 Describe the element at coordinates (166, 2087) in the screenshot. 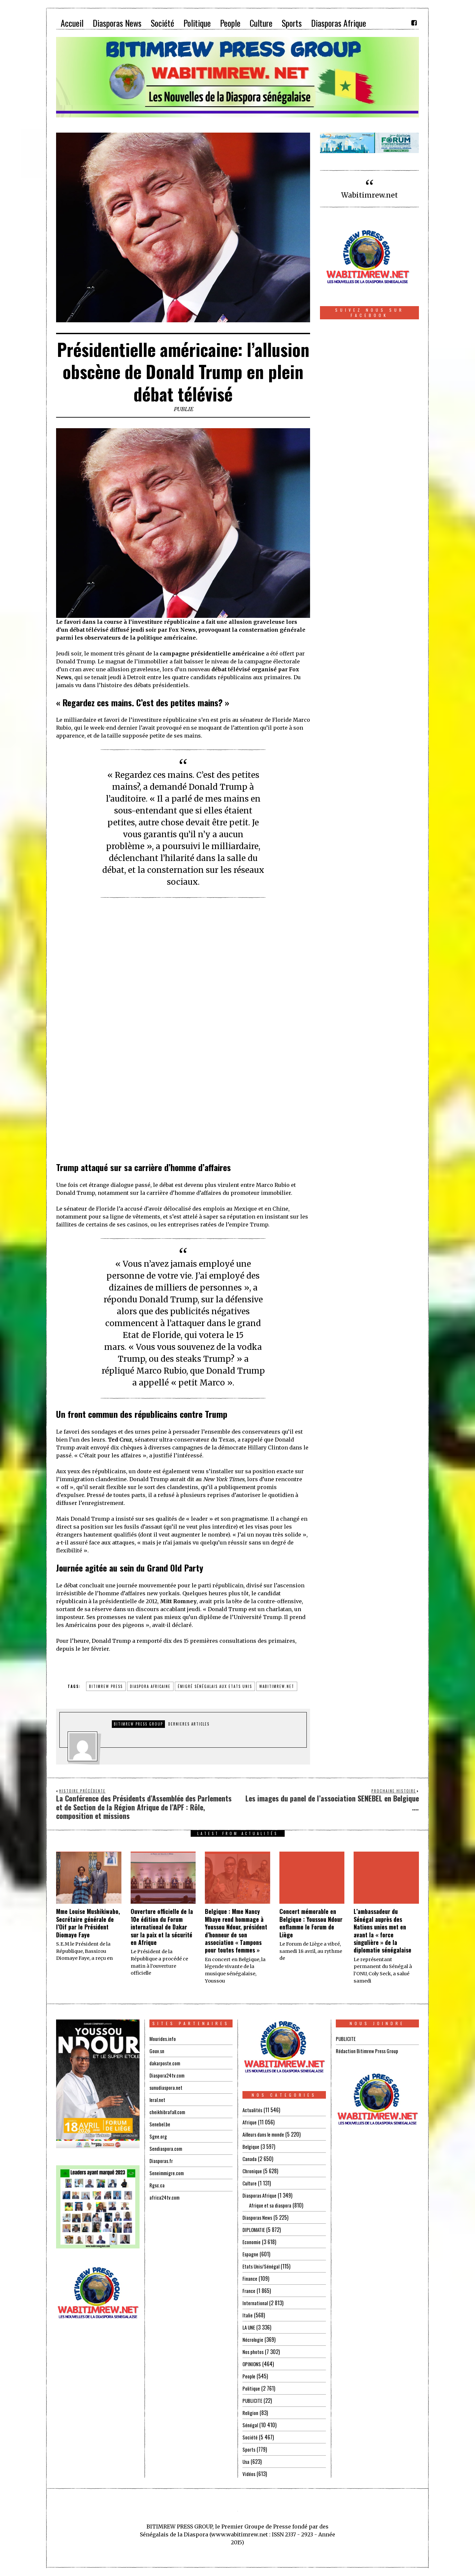

I see `sunudiaspora.net` at that location.